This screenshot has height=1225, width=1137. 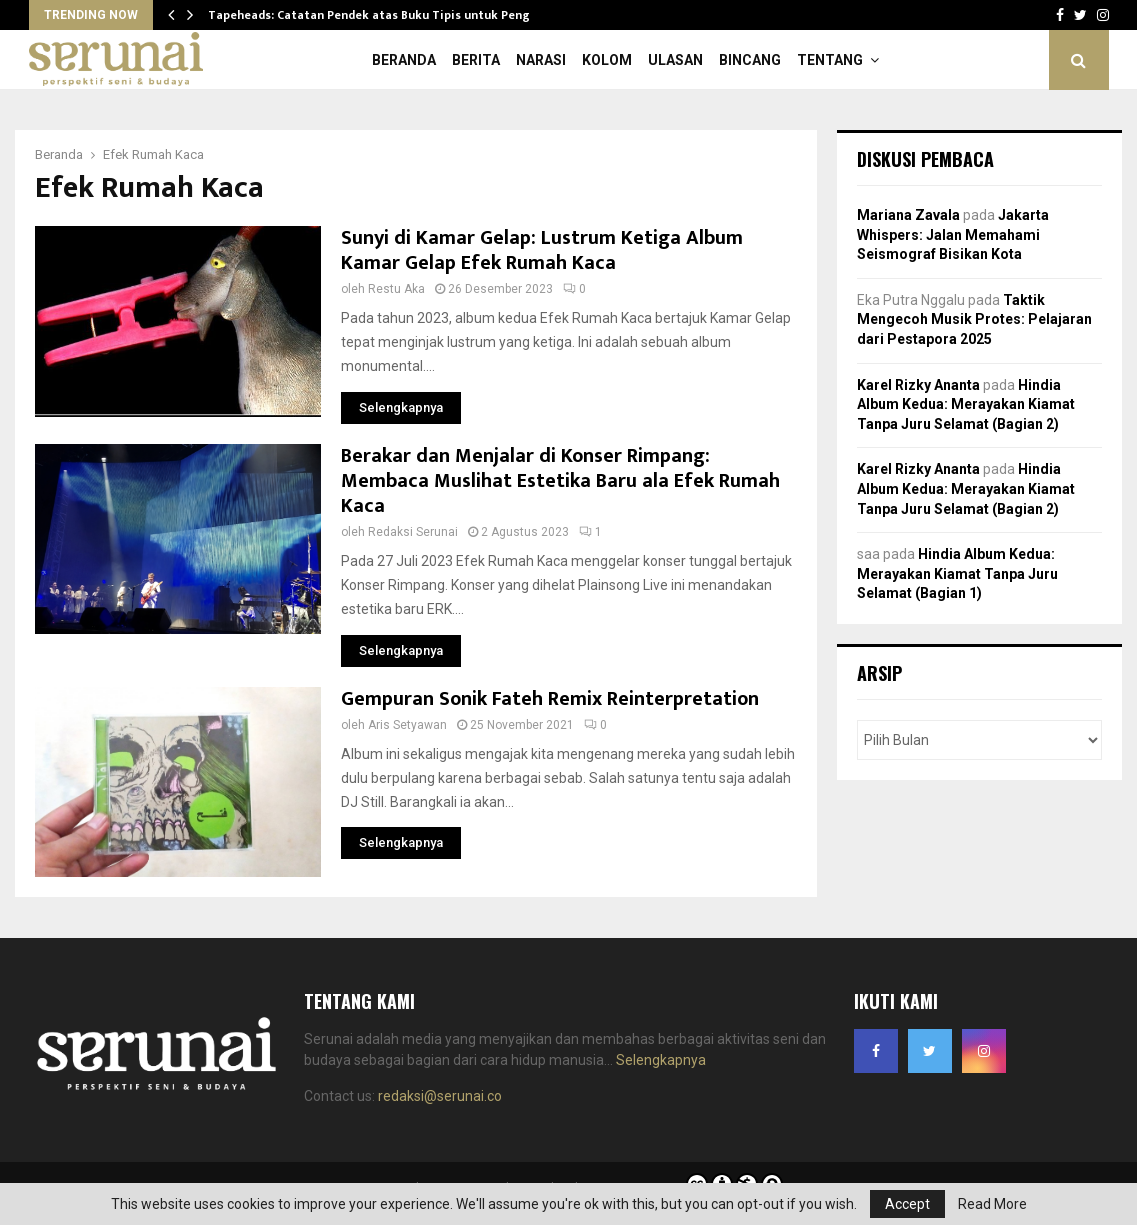 I want to click on Karel Rizky Ananta, so click(x=918, y=385).